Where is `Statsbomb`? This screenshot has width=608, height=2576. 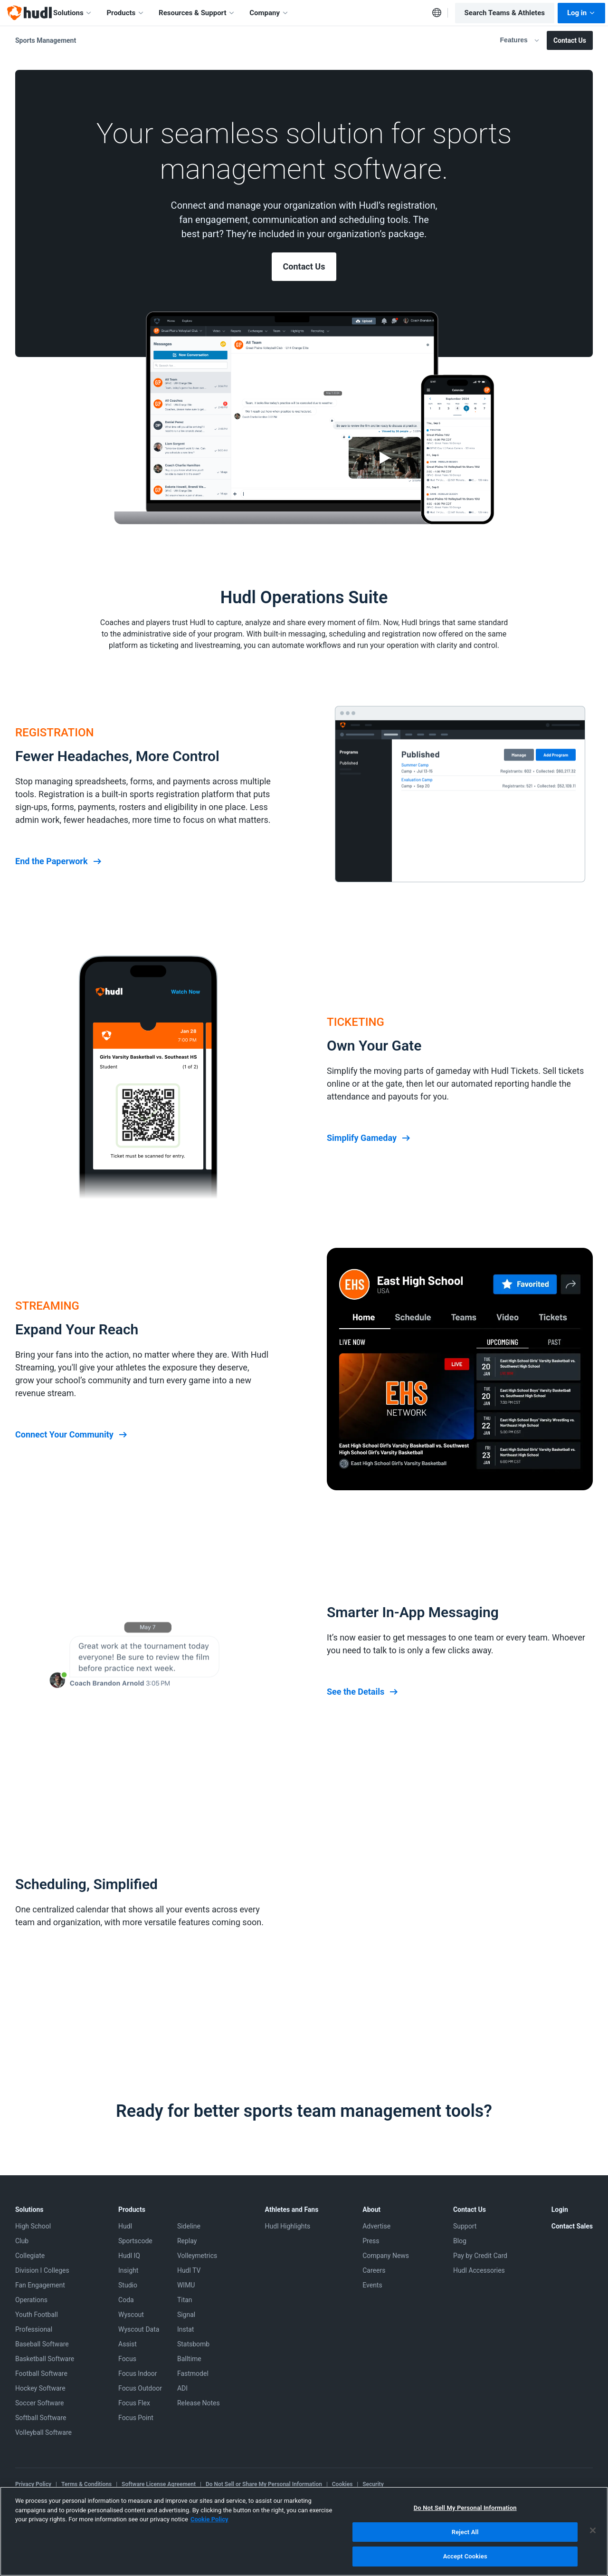
Statsbomb is located at coordinates (193, 2344).